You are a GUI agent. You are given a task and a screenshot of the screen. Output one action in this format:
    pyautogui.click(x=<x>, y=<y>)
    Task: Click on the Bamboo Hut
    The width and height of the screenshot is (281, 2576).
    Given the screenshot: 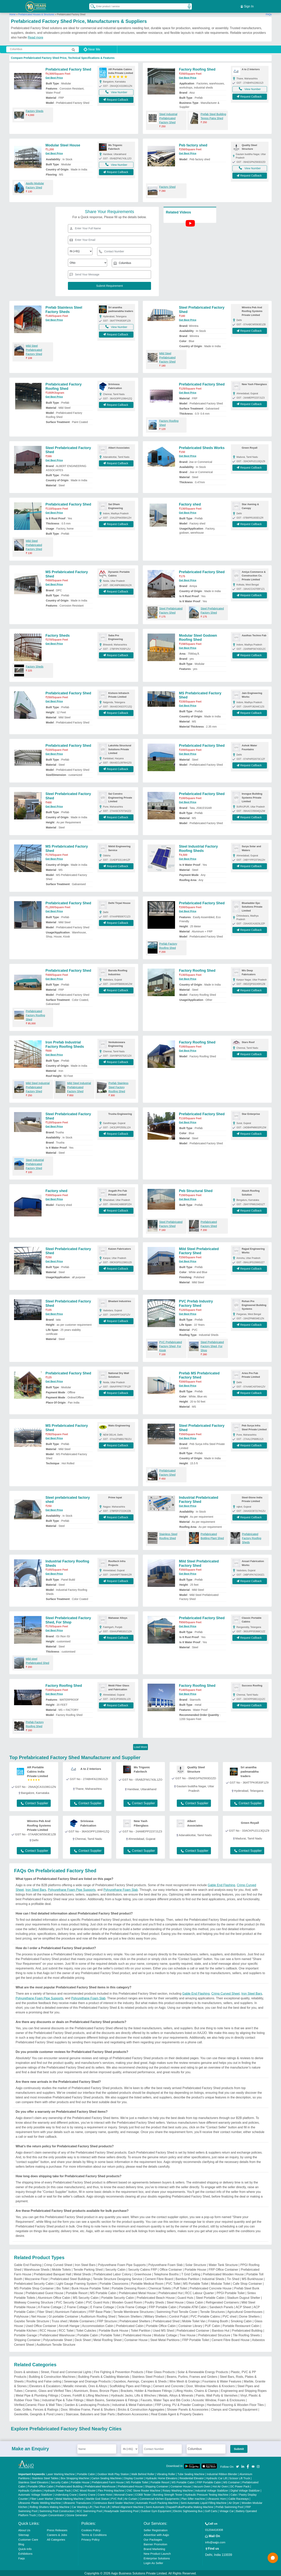 What is the action you would take?
    pyautogui.click(x=220, y=2329)
    